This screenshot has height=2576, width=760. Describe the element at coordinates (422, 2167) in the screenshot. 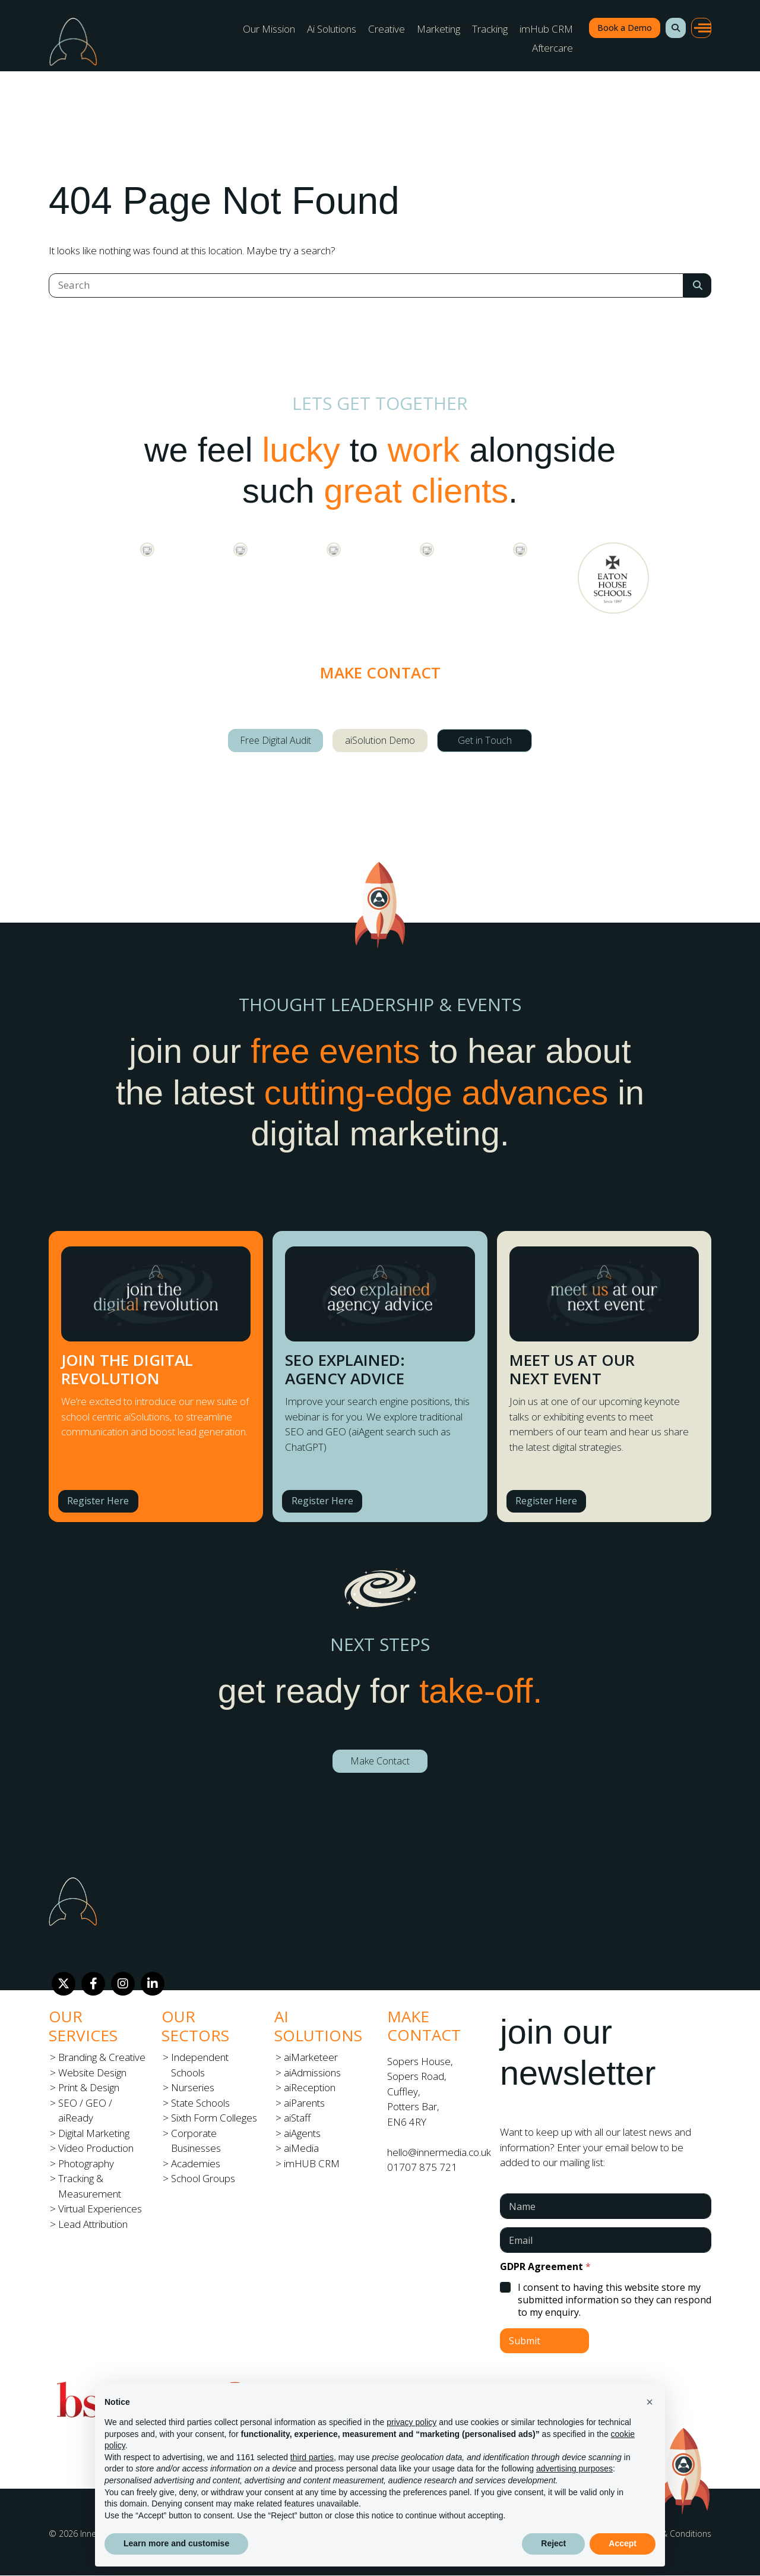

I see `01707 875 721` at that location.